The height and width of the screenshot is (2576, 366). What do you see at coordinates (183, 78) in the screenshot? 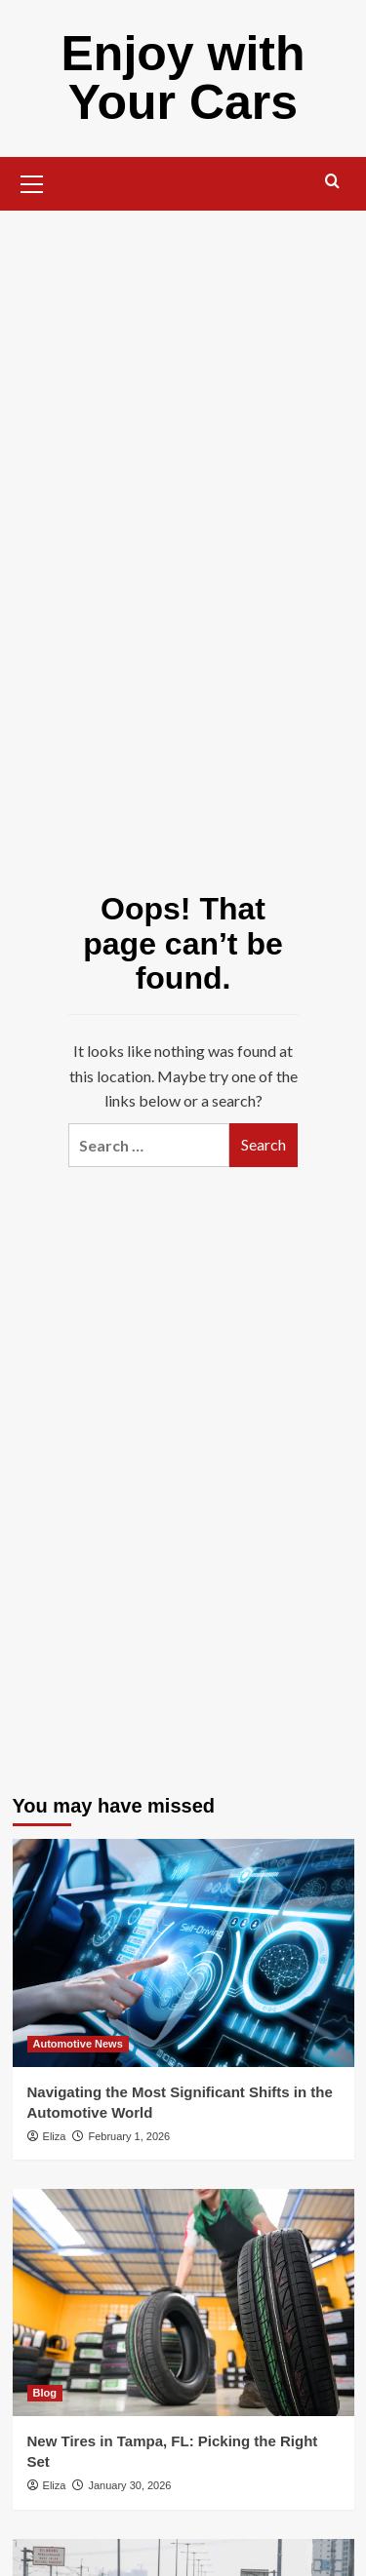
I see `Enjoy with Your Cars` at bounding box center [183, 78].